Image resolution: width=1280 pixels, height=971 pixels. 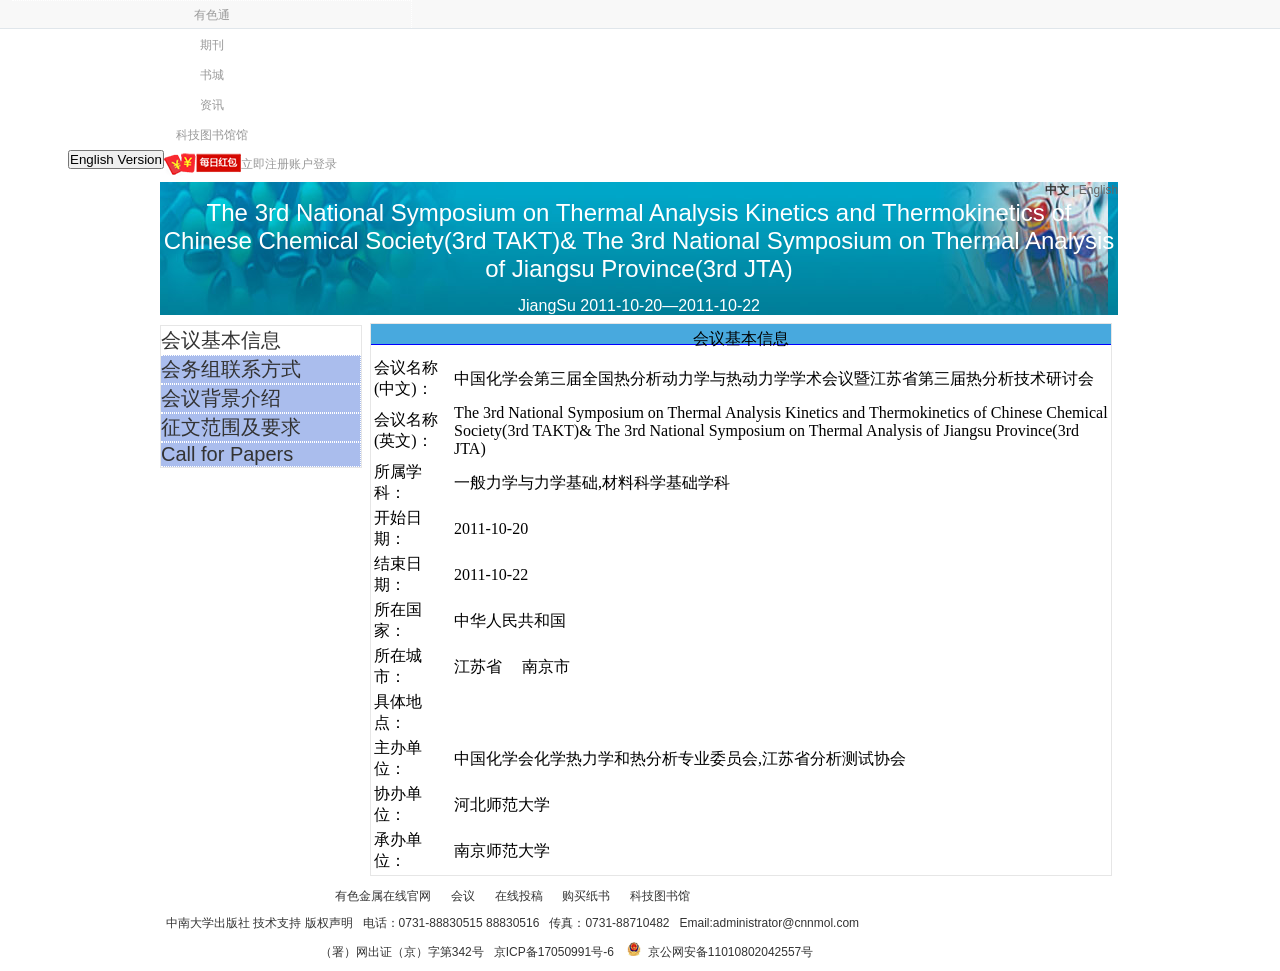 I want to click on 资讯, so click(x=212, y=105).